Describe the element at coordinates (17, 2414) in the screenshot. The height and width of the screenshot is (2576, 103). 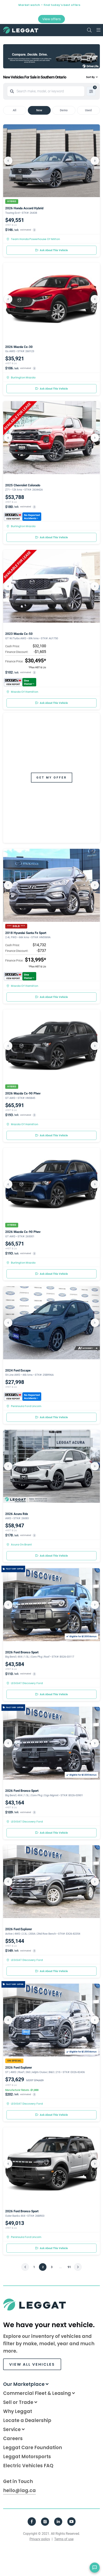
I see `Why Leggat` at that location.